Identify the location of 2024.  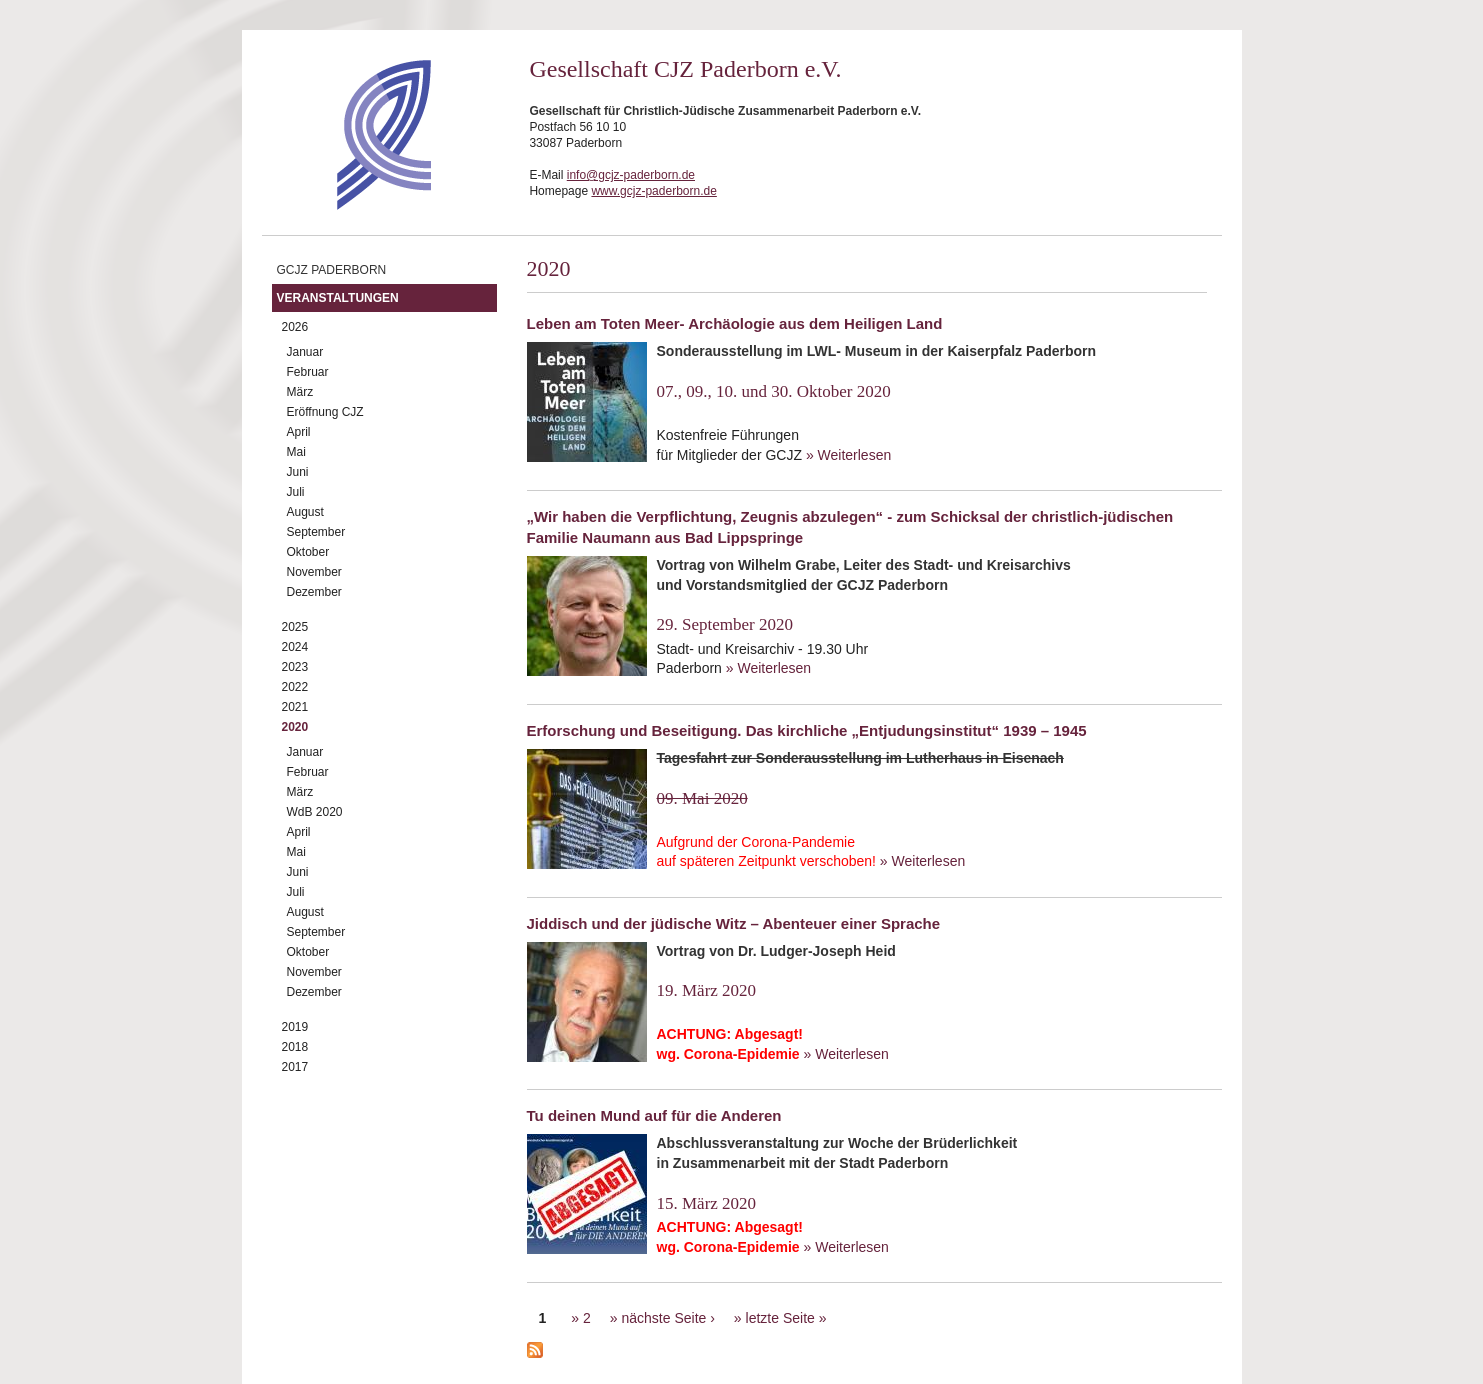
(295, 647).